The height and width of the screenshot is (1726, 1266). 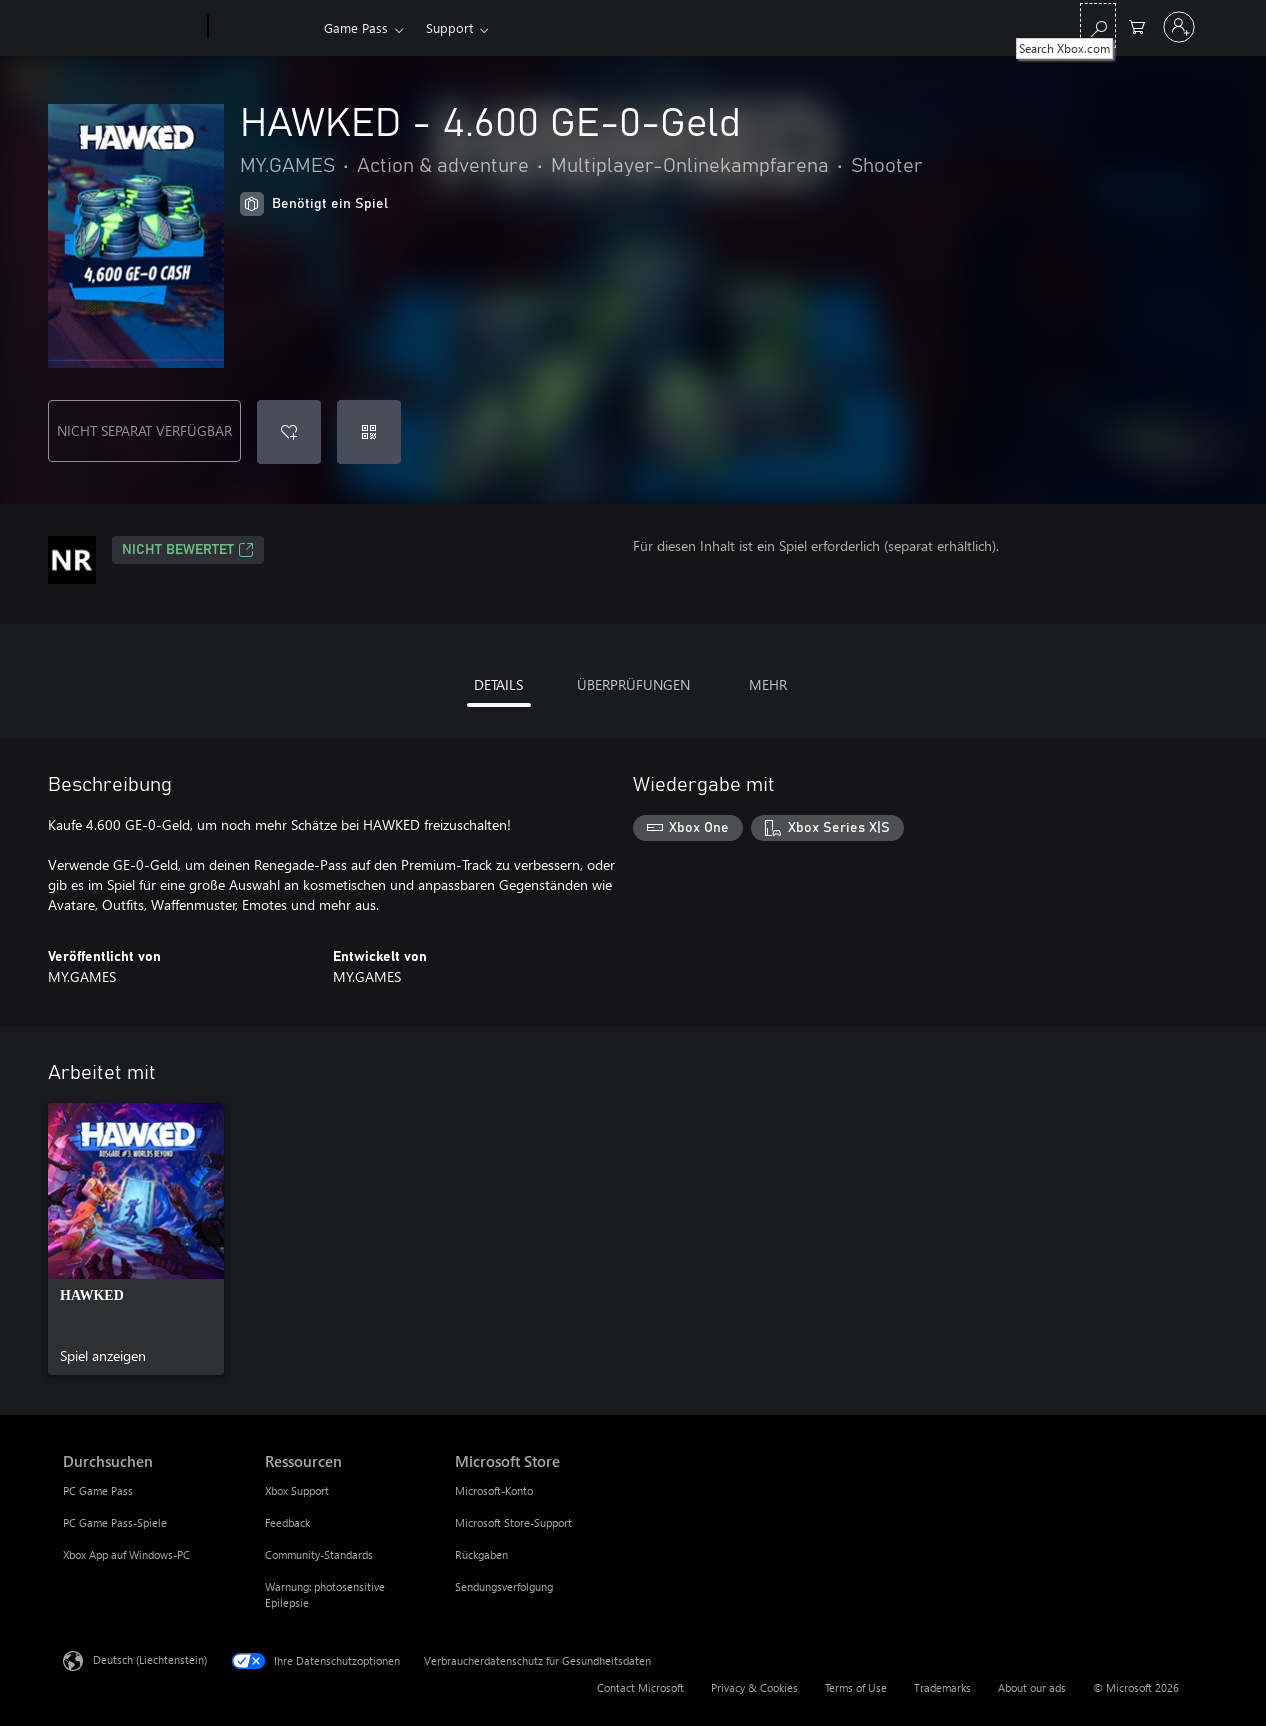 I want to click on Deutsch (Liechtenstein) [Auswahl der Inhaltssprache. Derzeit auf Deutsch (Liechtenstein) festgelegt], so click(x=150, y=1659).